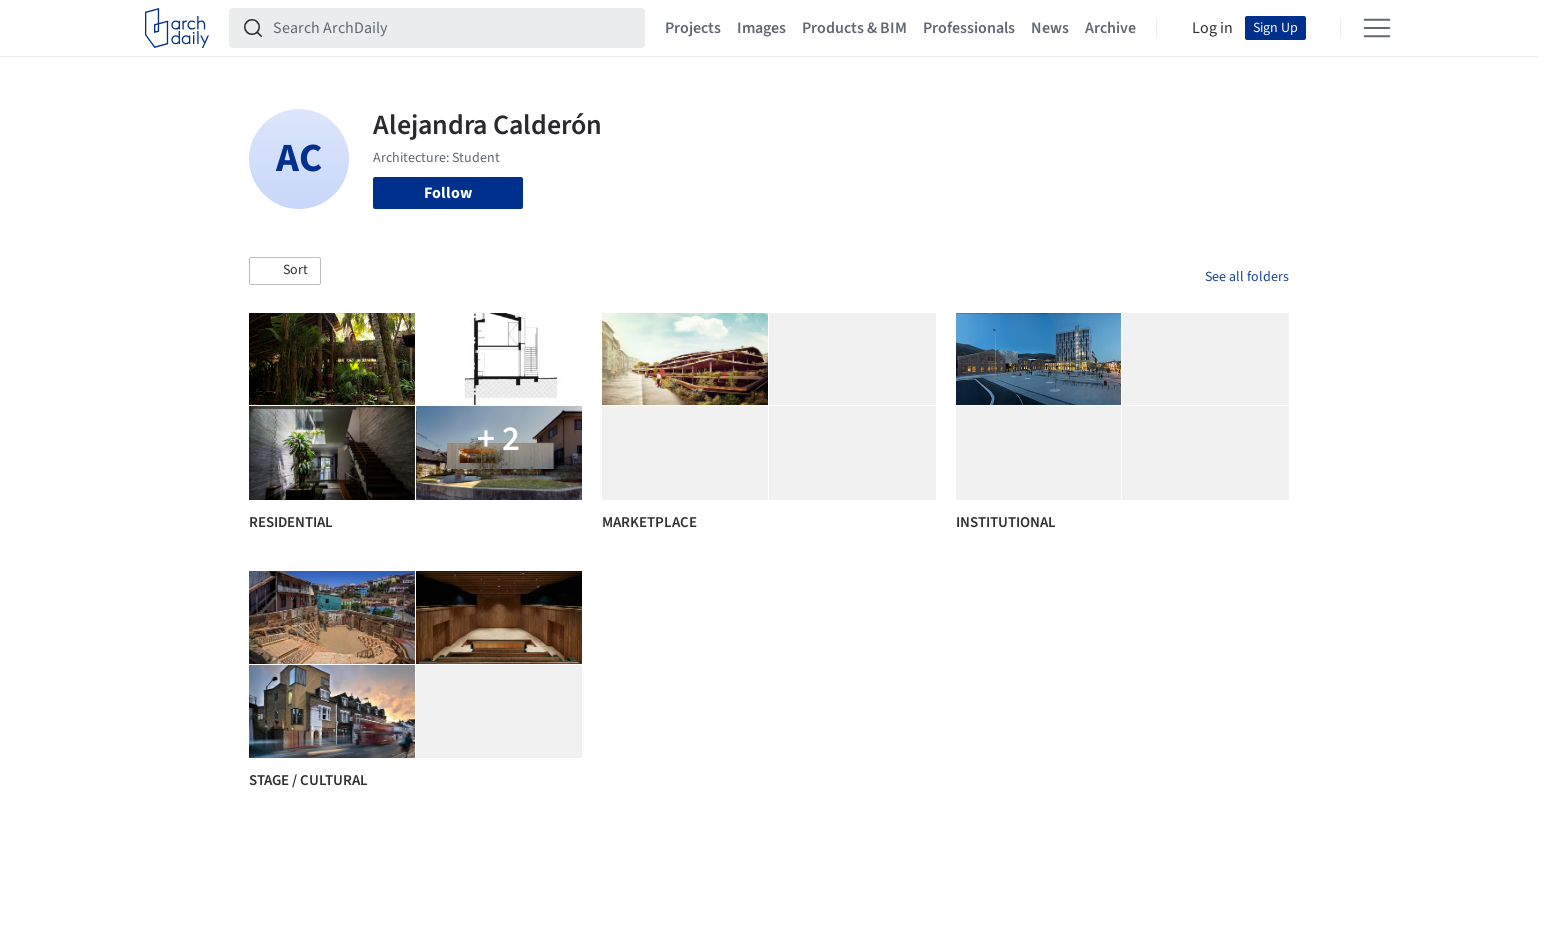  Describe the element at coordinates (969, 28) in the screenshot. I see `Professionals` at that location.